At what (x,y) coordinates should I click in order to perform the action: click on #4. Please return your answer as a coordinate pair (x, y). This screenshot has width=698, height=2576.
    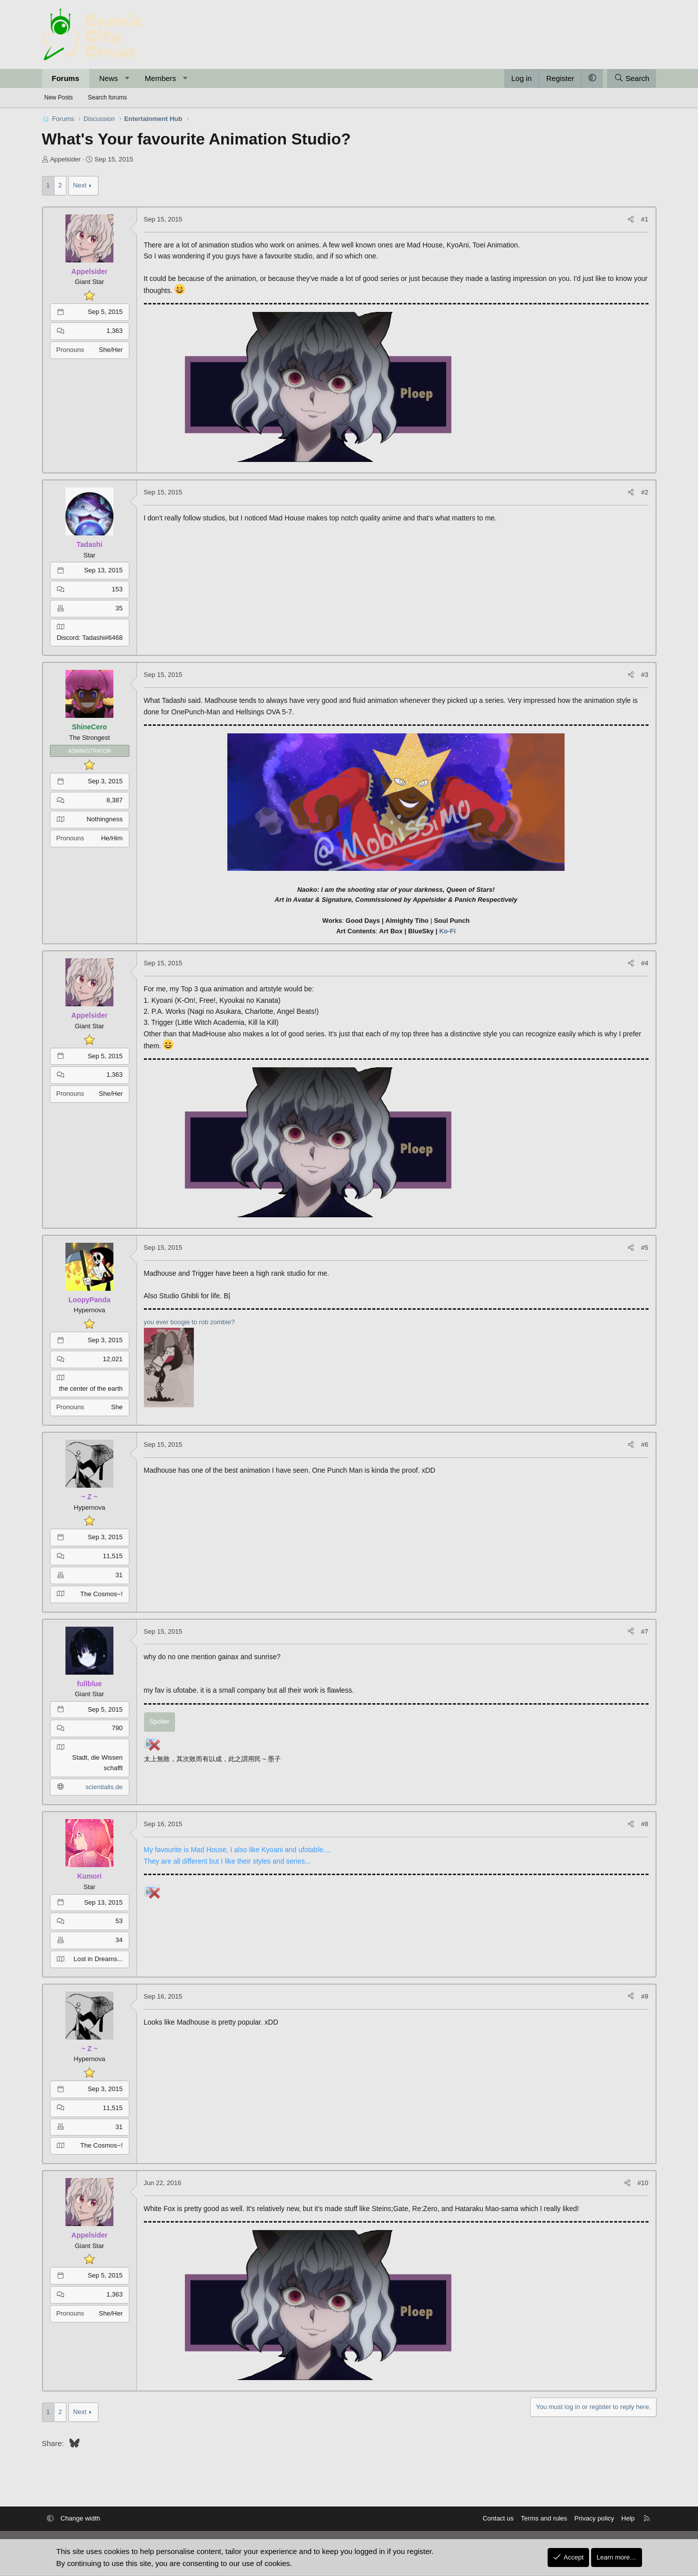
    Looking at the image, I should click on (644, 963).